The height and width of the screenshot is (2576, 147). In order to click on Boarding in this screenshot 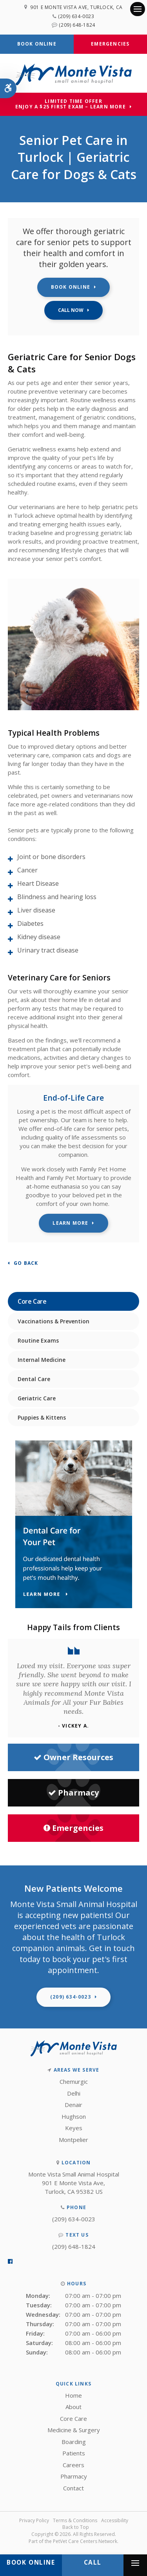, I will do `click(74, 2442)`.